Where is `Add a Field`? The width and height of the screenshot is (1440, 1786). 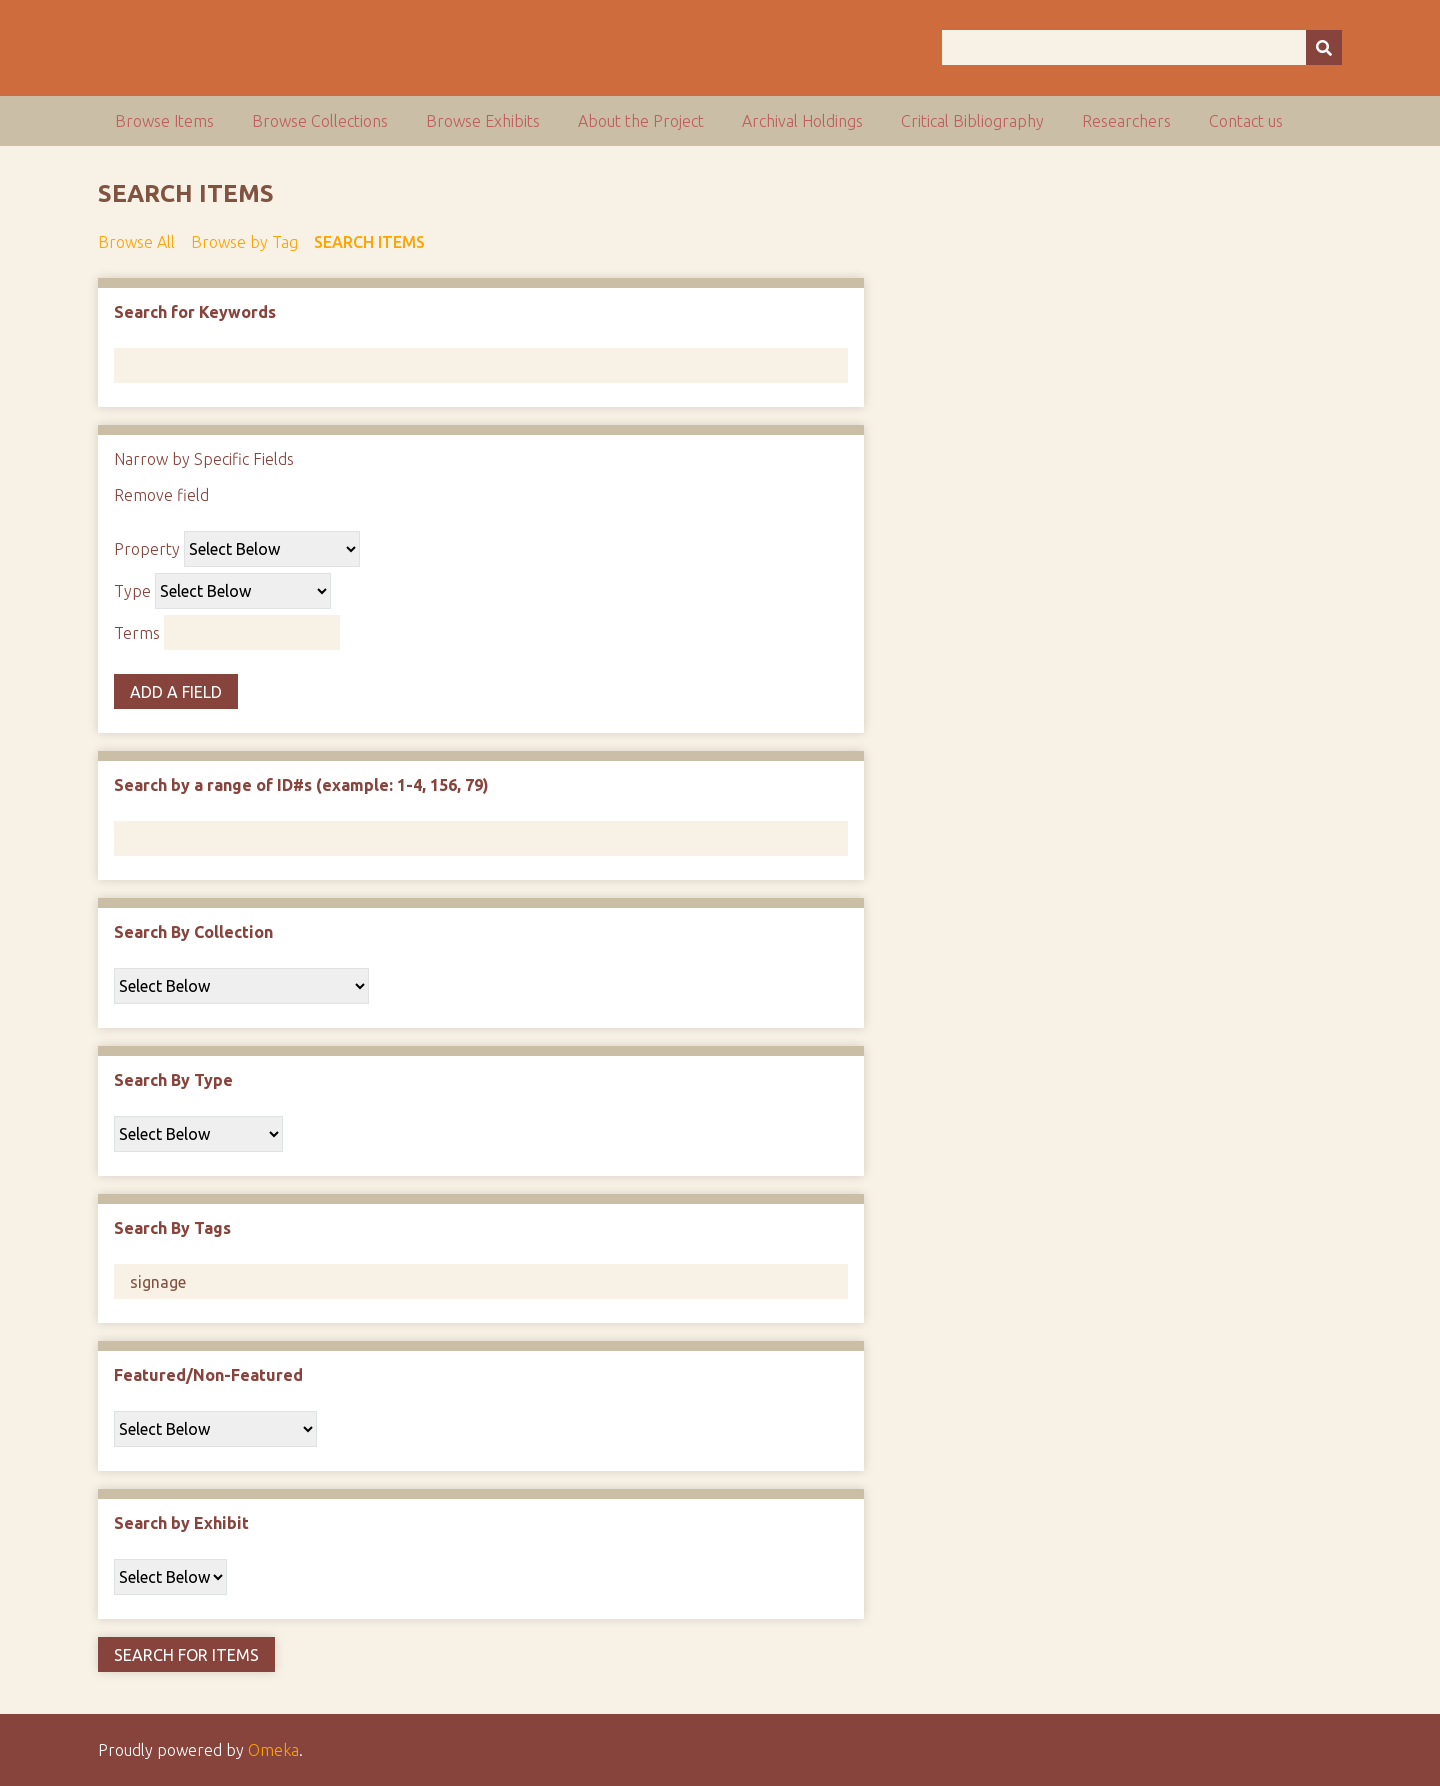 Add a Field is located at coordinates (176, 692).